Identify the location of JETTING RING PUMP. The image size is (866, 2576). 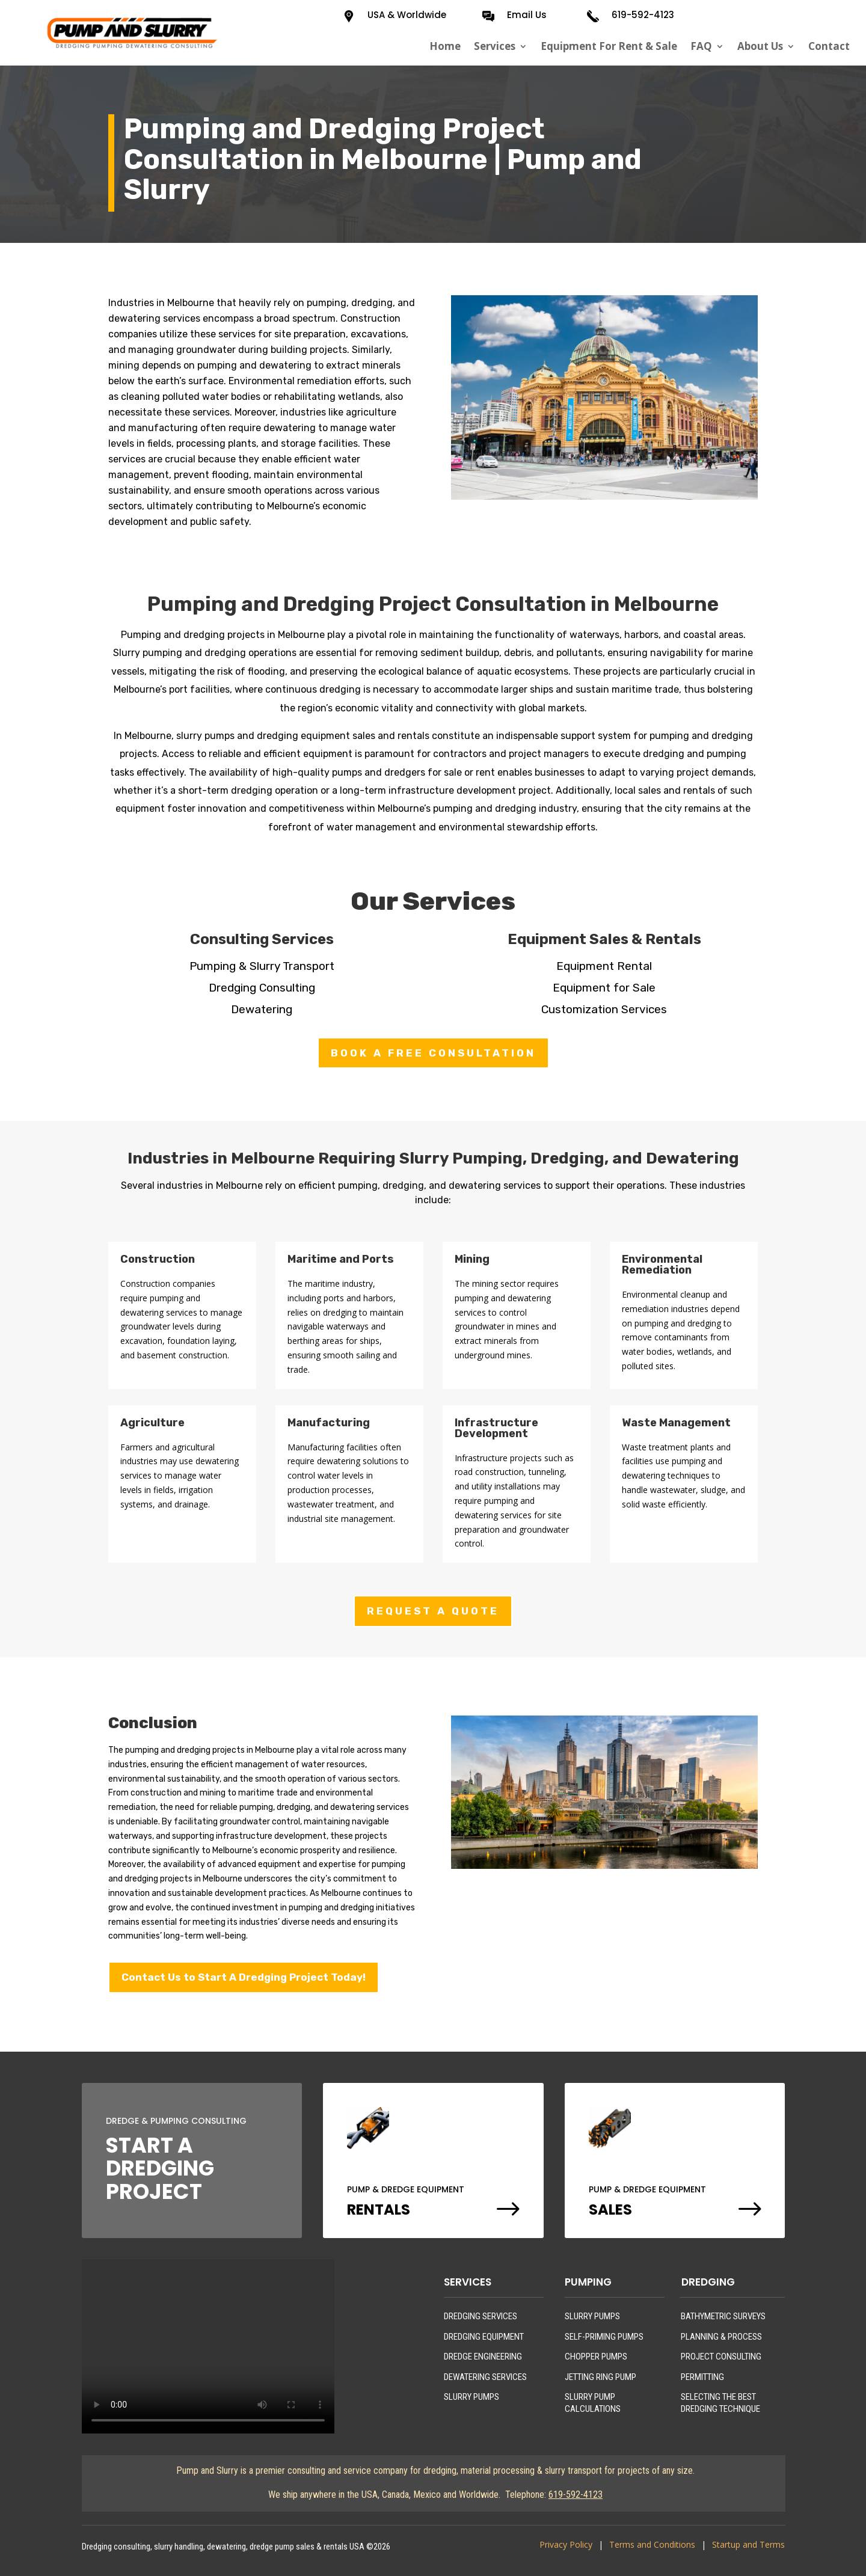
(600, 2377).